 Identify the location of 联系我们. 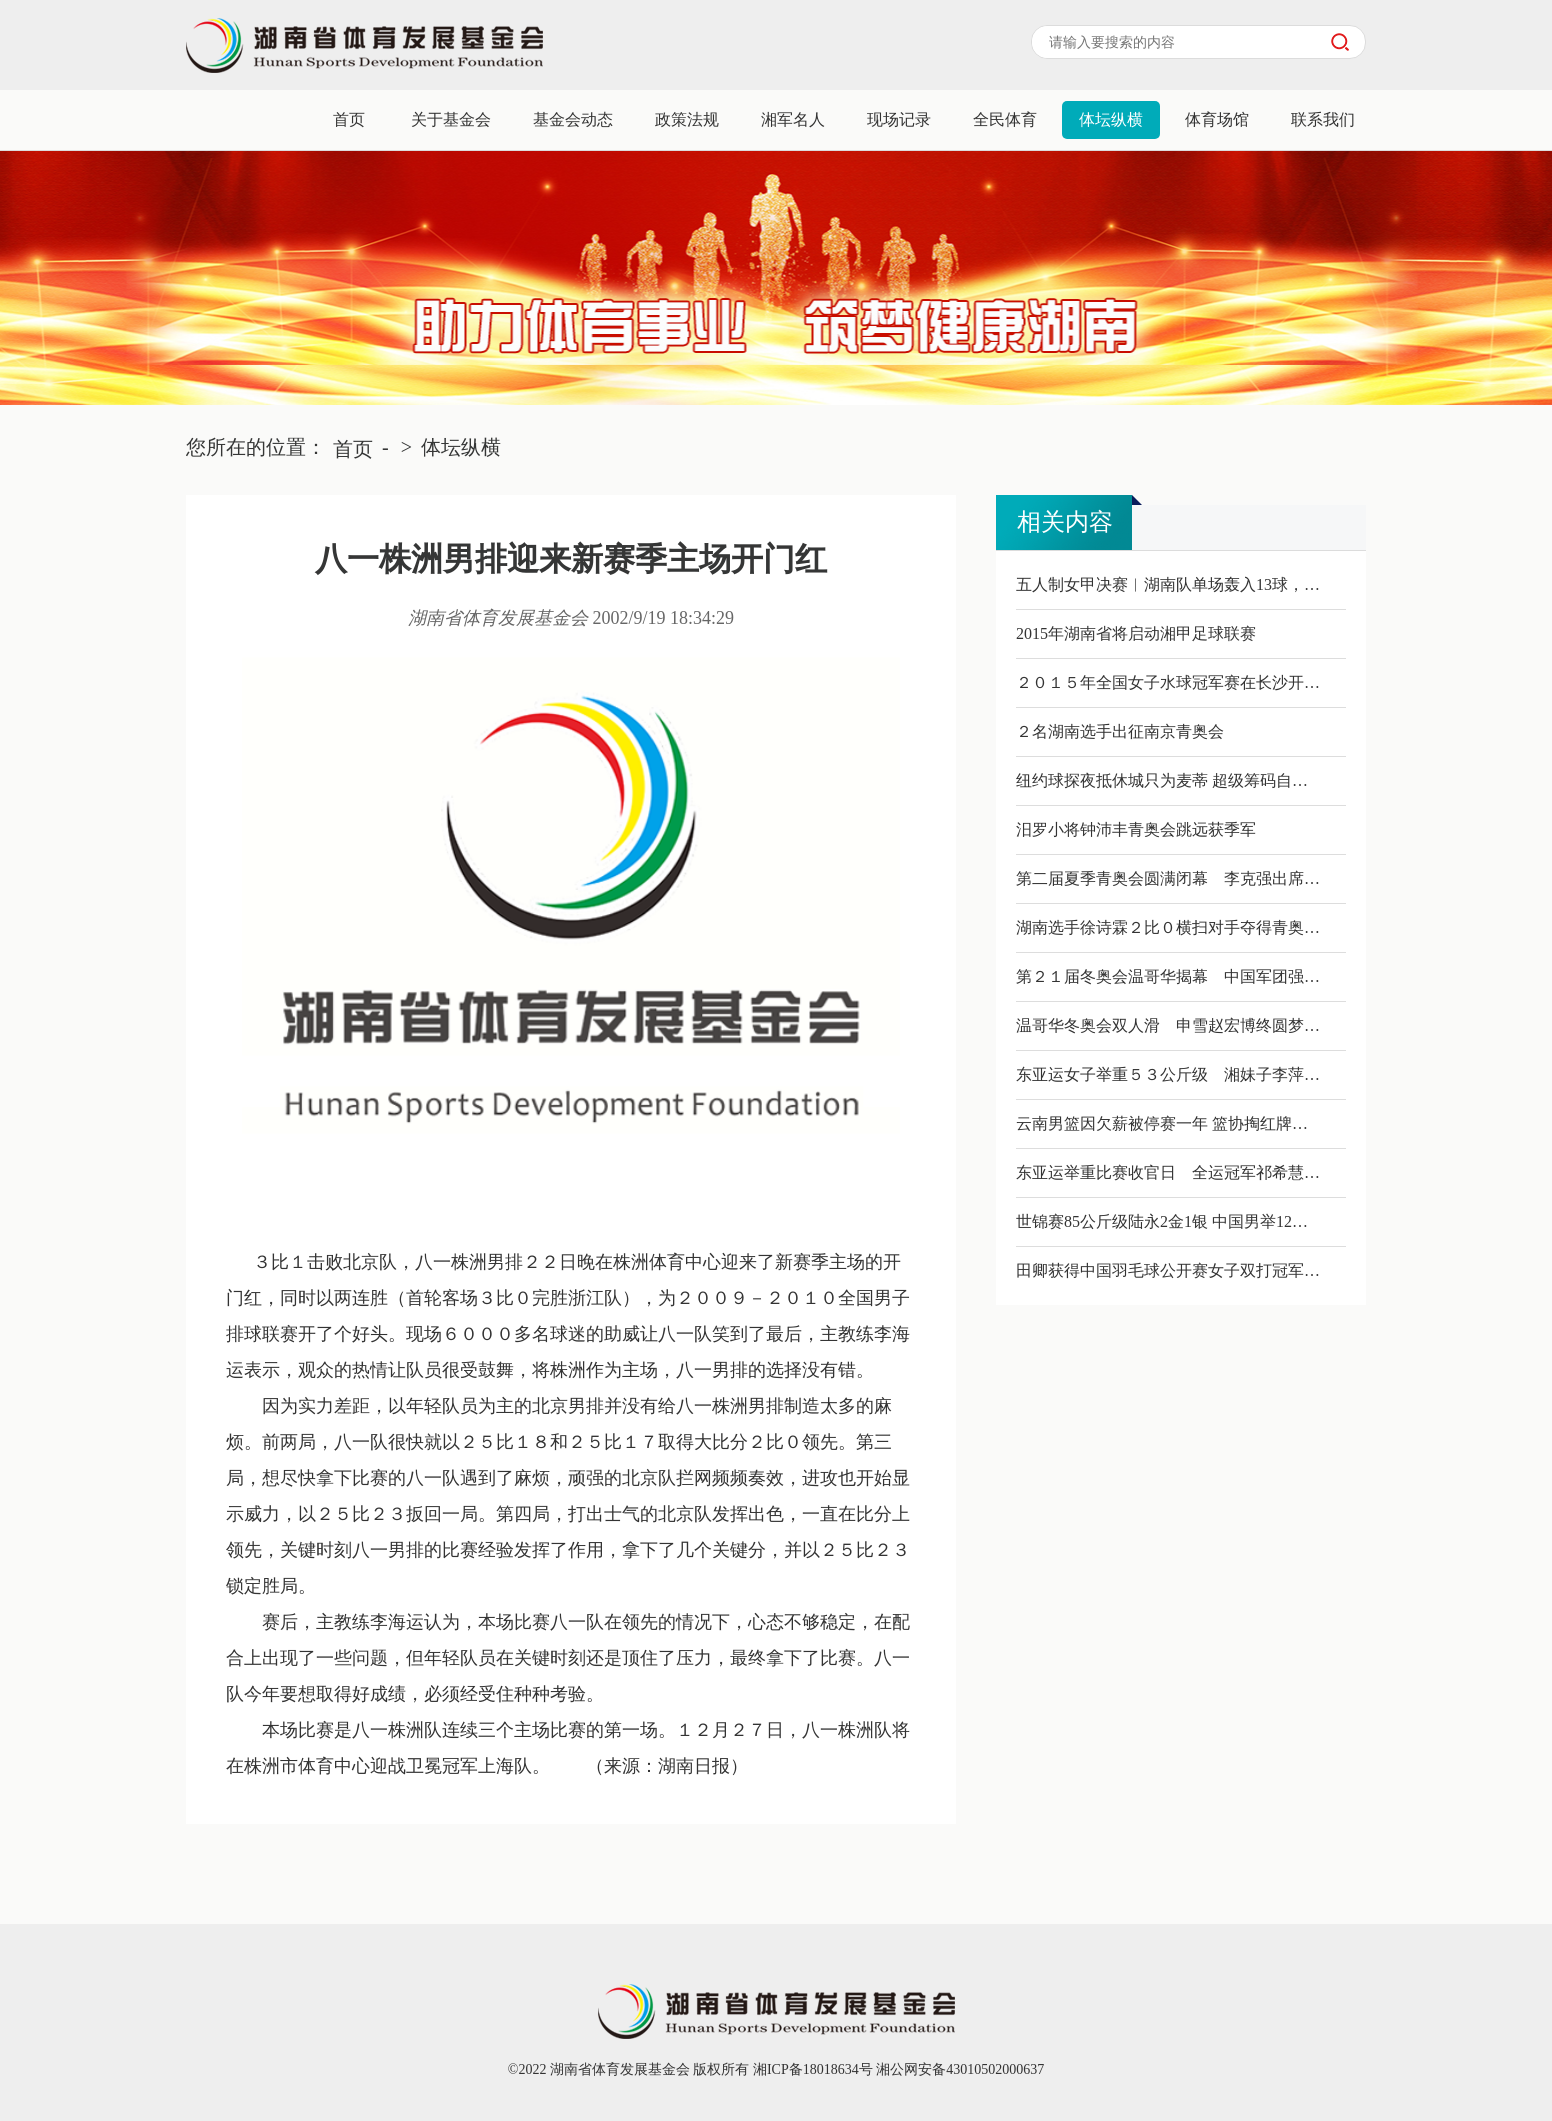
(1323, 119).